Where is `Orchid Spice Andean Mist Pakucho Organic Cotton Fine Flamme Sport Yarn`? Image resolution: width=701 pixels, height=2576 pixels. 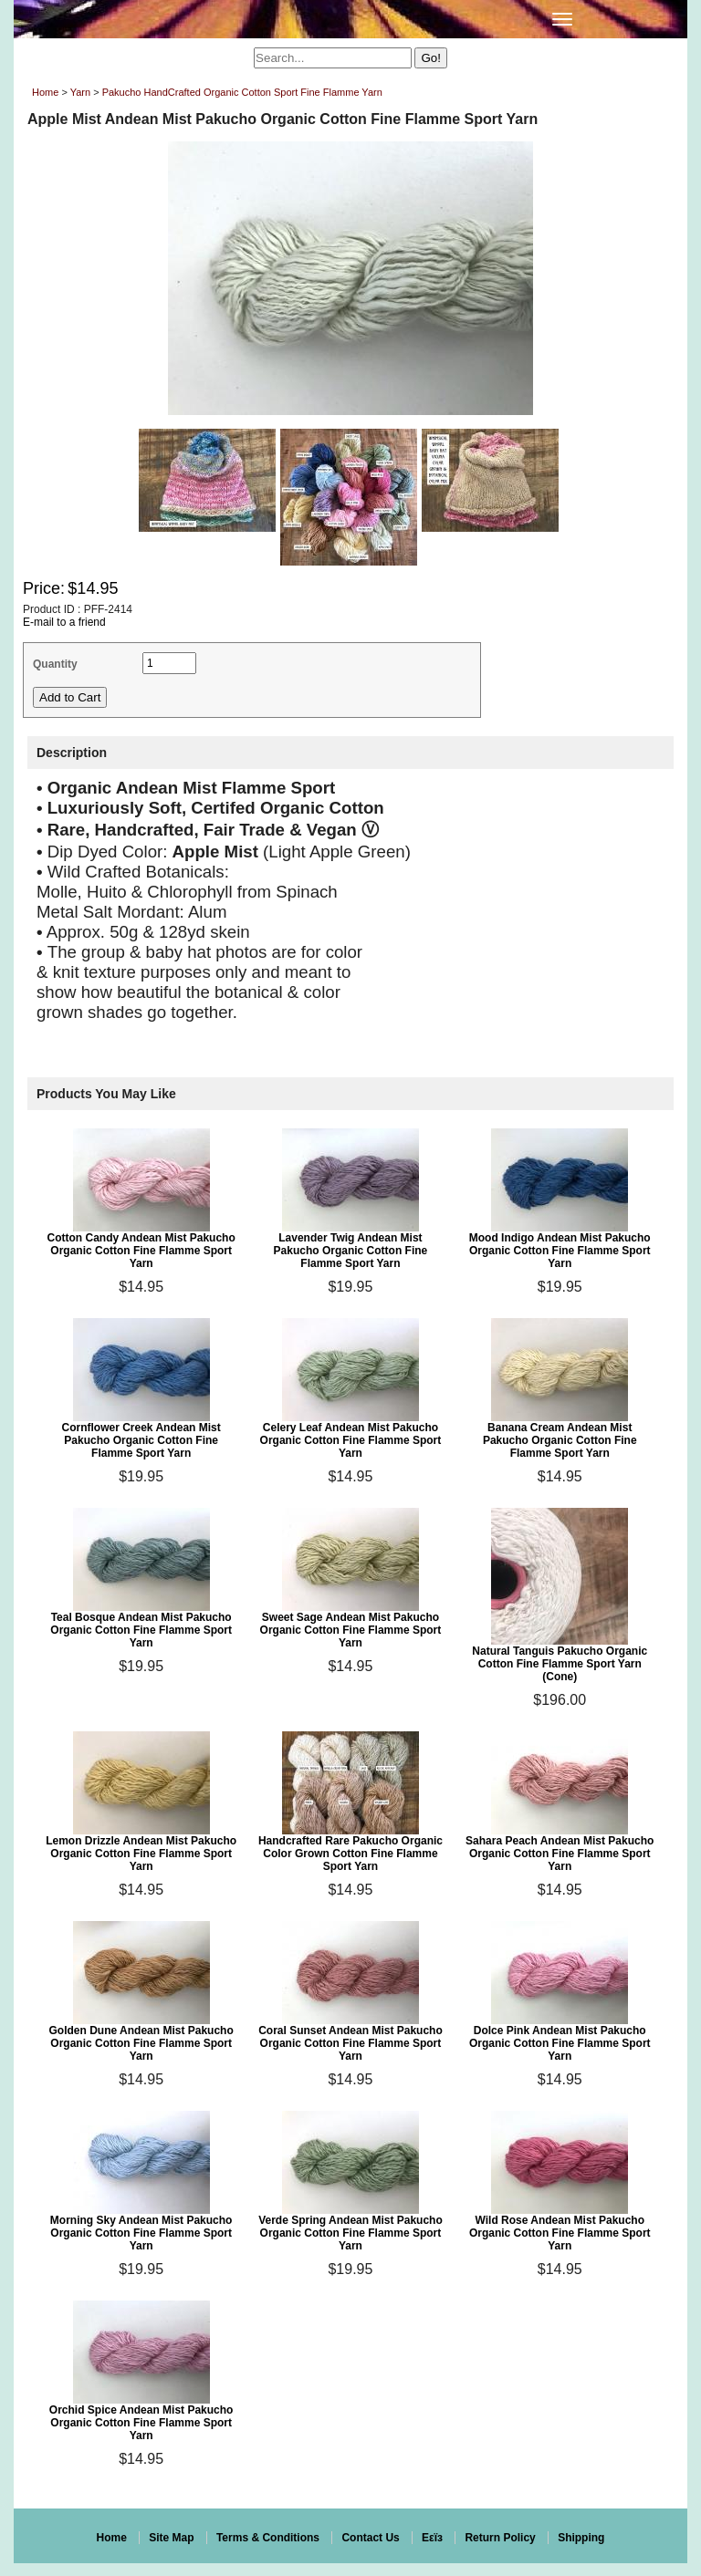
Orchid Spice Andean Mist Pakucho Organic Cotton Fine Flamme Sport Yarn is located at coordinates (141, 2423).